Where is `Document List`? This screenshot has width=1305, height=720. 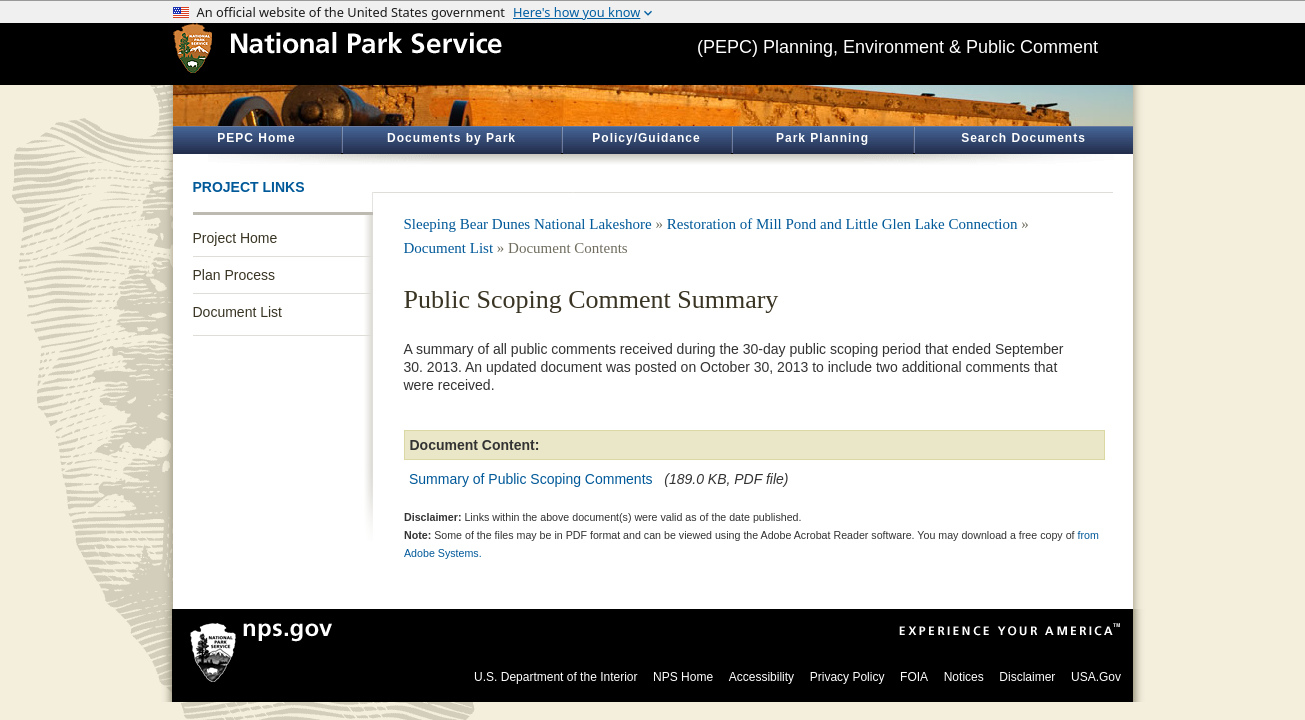 Document List is located at coordinates (237, 312).